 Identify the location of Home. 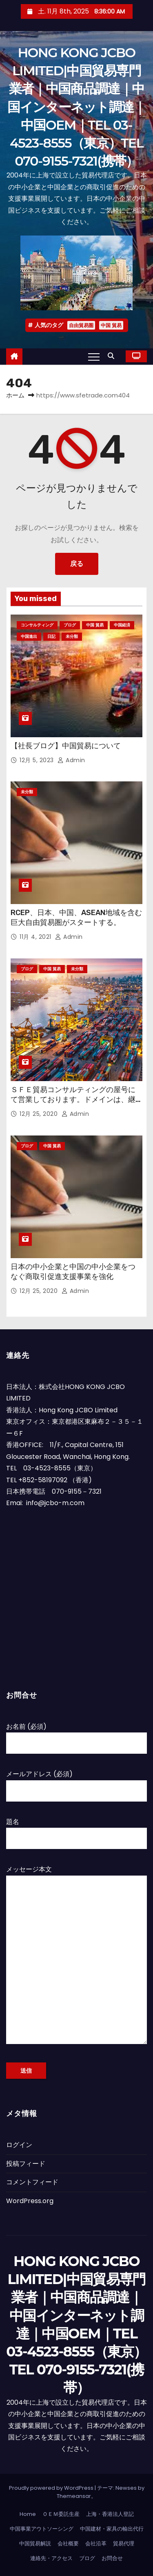
(28, 2514).